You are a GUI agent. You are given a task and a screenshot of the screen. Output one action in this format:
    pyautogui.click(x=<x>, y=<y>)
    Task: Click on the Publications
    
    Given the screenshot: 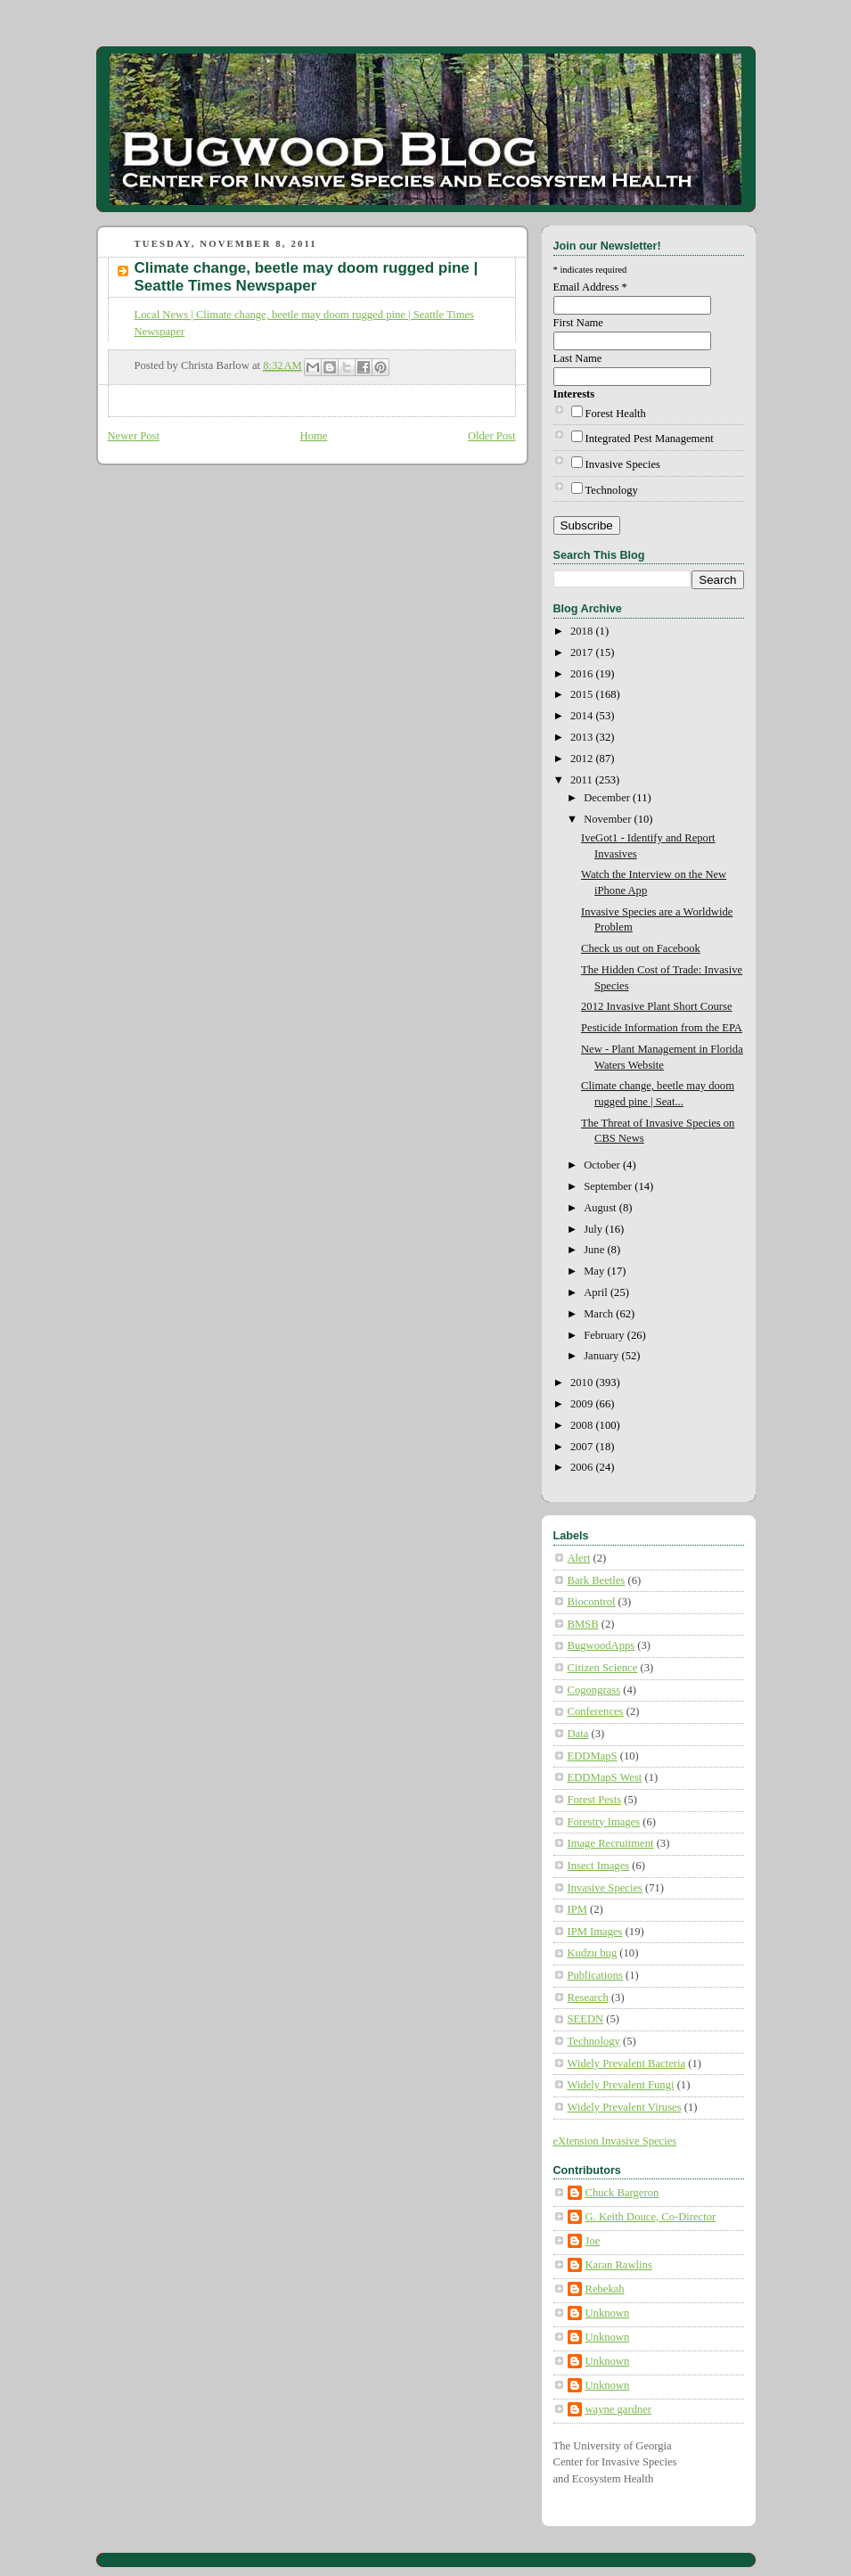 What is the action you would take?
    pyautogui.click(x=595, y=1975)
    